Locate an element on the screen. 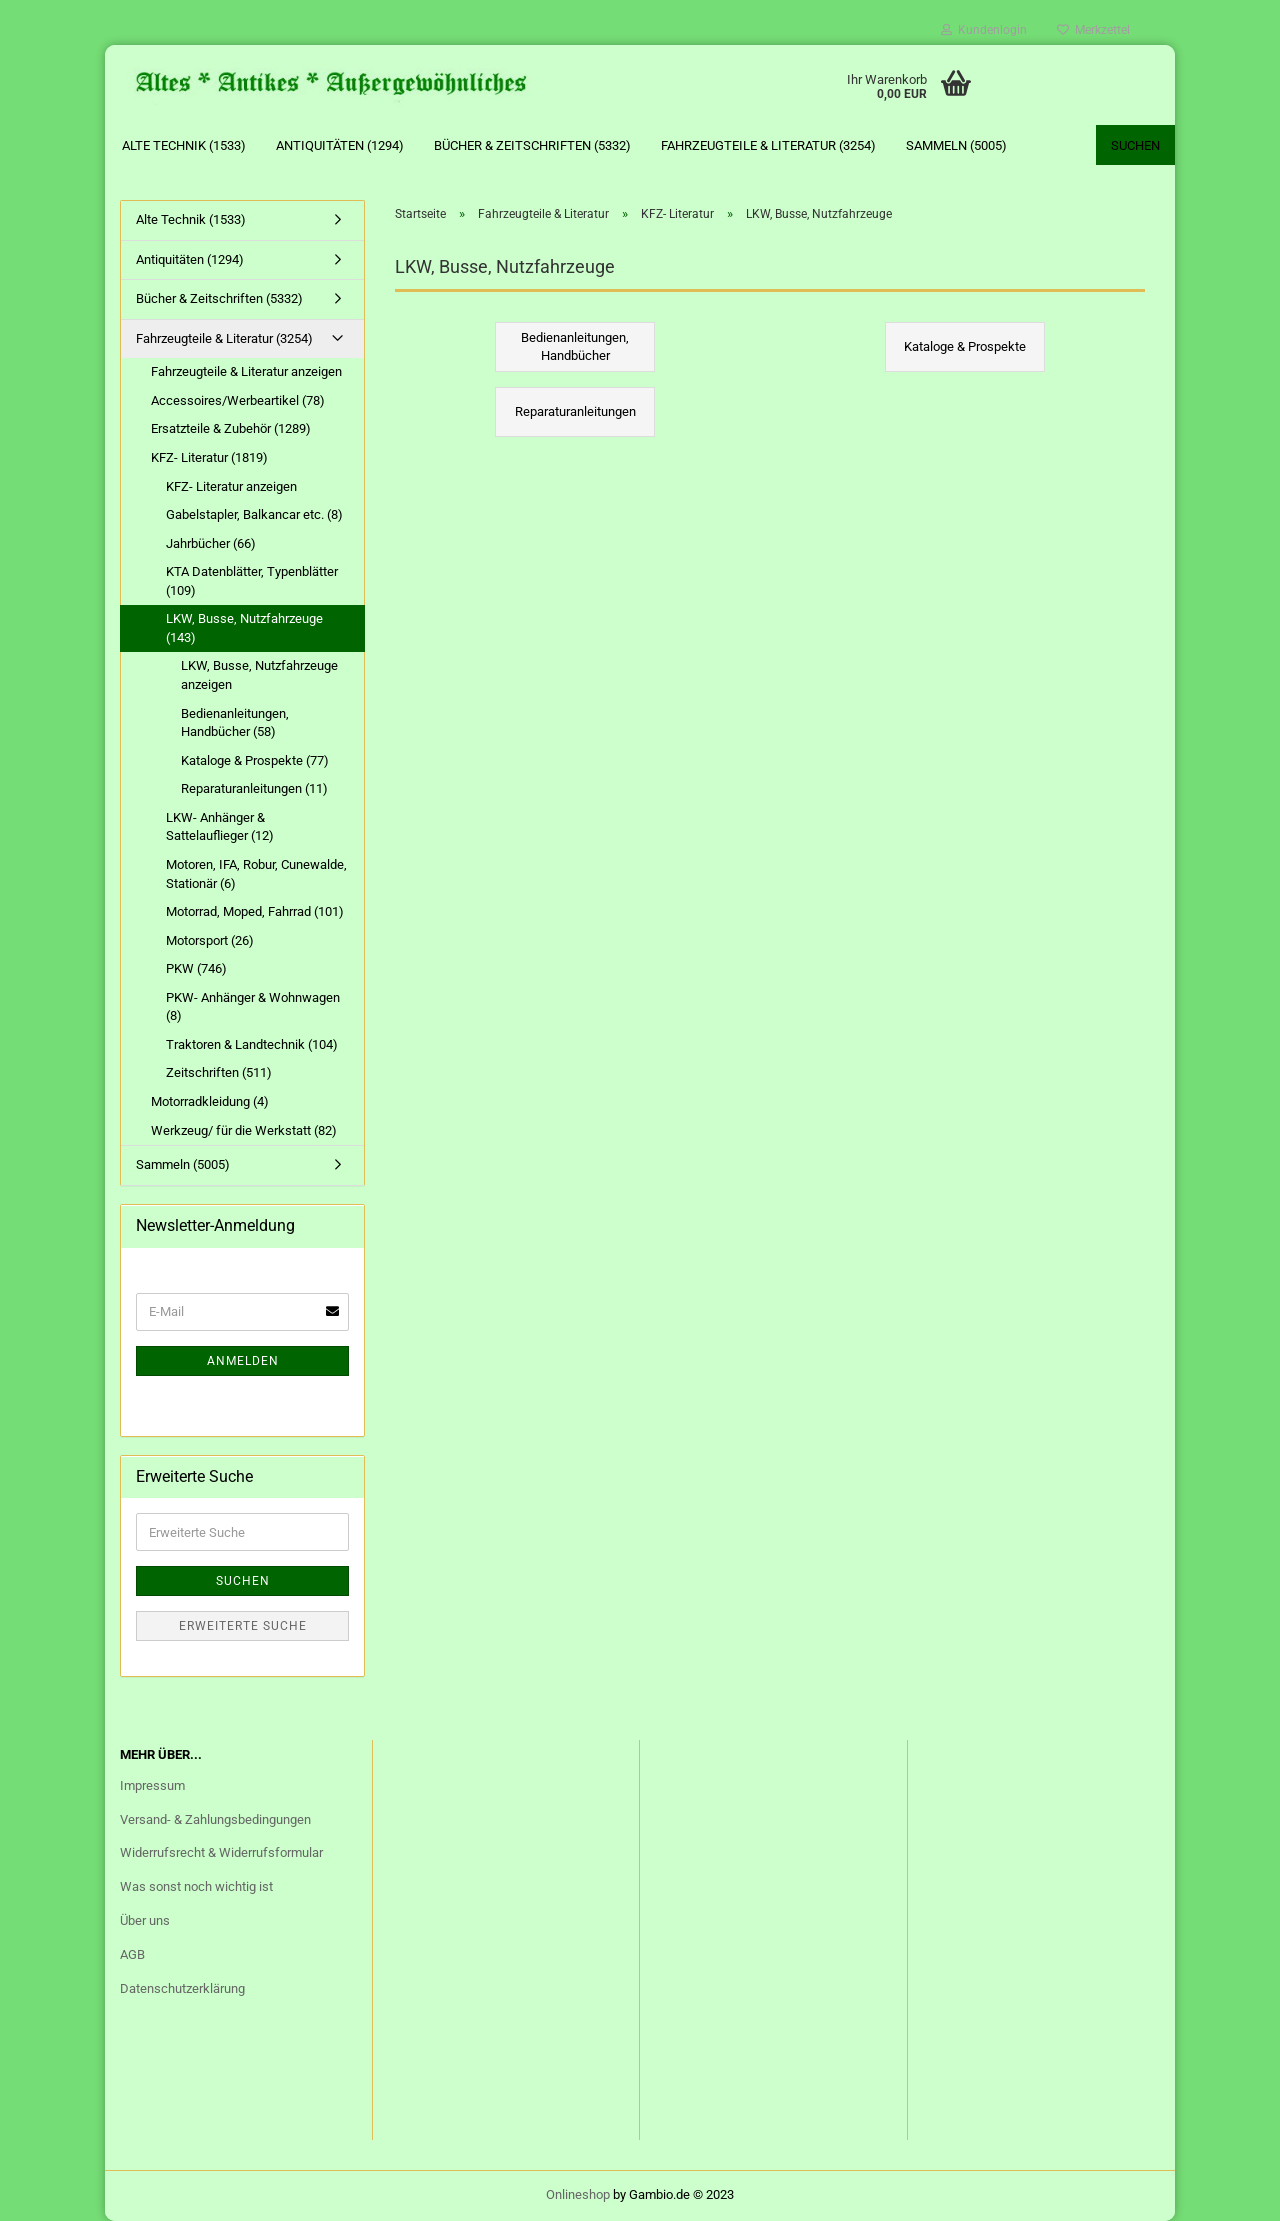  AGB is located at coordinates (132, 1954).